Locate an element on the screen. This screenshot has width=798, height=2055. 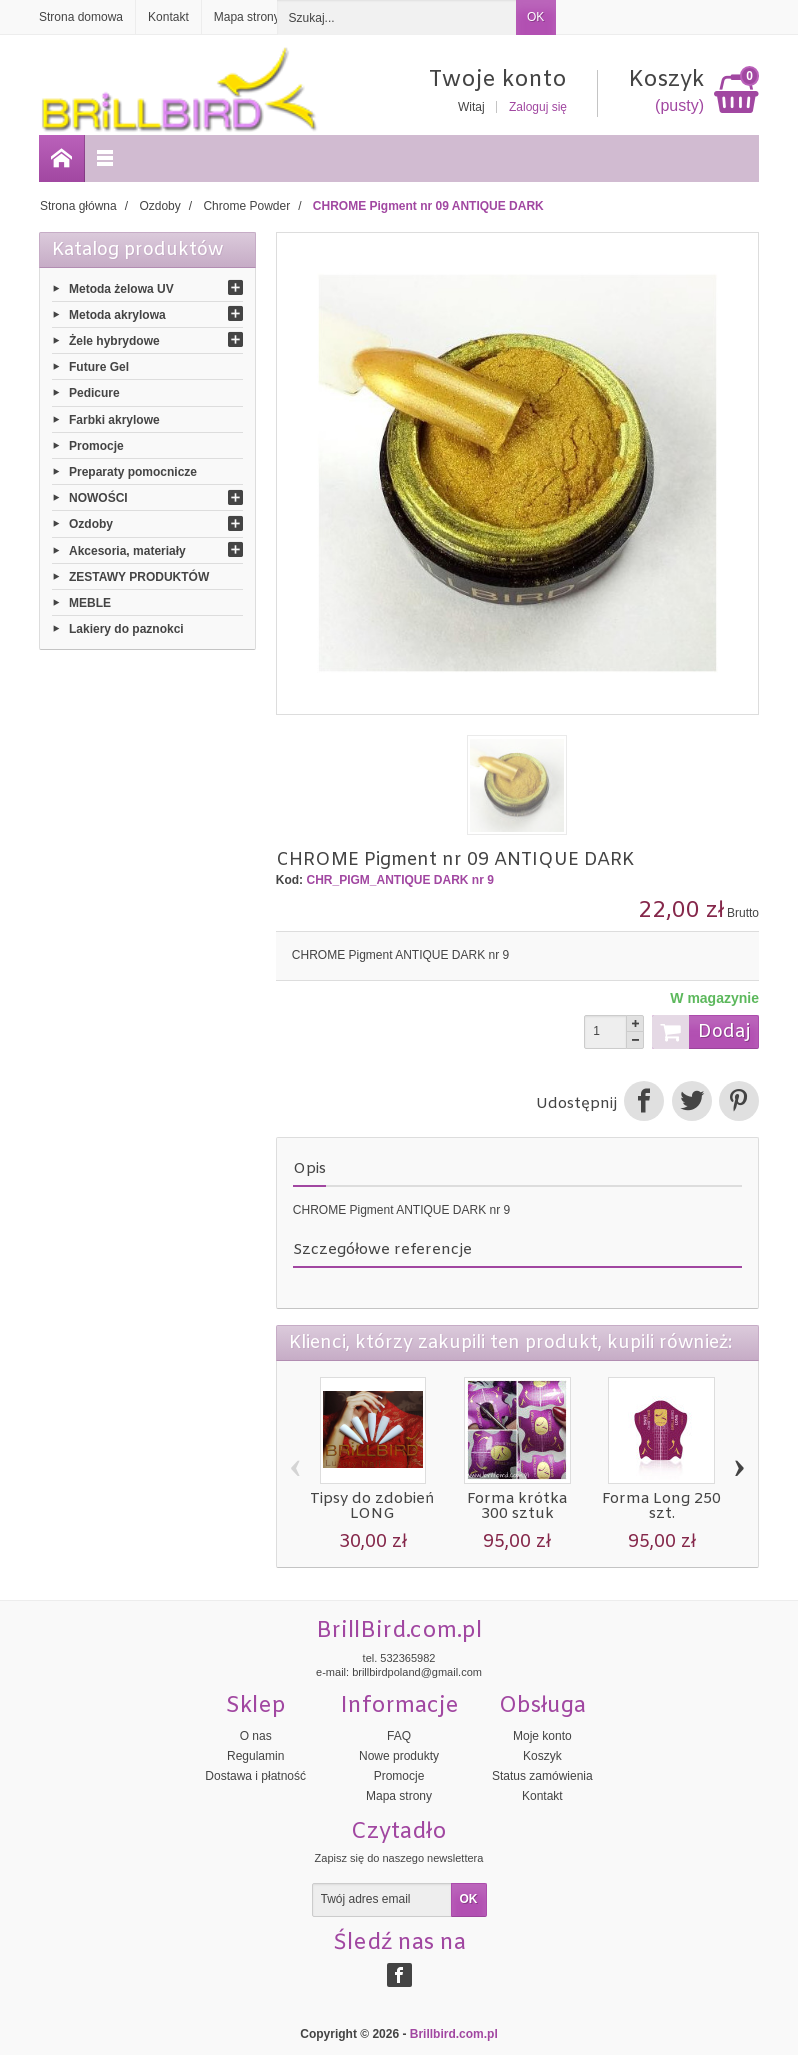
Forma krótka 300 sztuk is located at coordinates (517, 1506).